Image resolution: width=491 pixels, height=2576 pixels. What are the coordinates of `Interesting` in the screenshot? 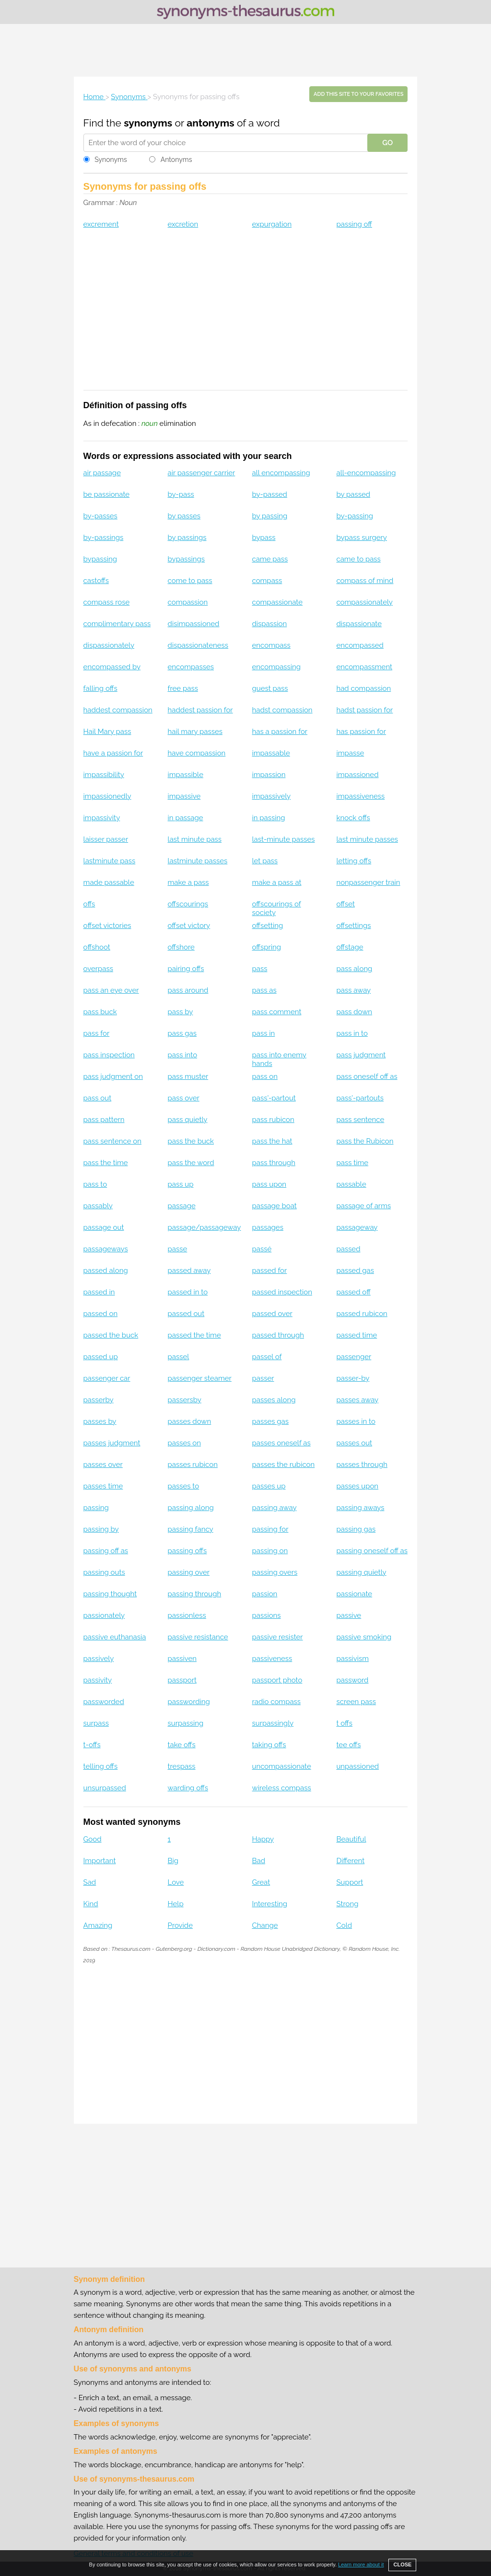 It's located at (269, 1904).